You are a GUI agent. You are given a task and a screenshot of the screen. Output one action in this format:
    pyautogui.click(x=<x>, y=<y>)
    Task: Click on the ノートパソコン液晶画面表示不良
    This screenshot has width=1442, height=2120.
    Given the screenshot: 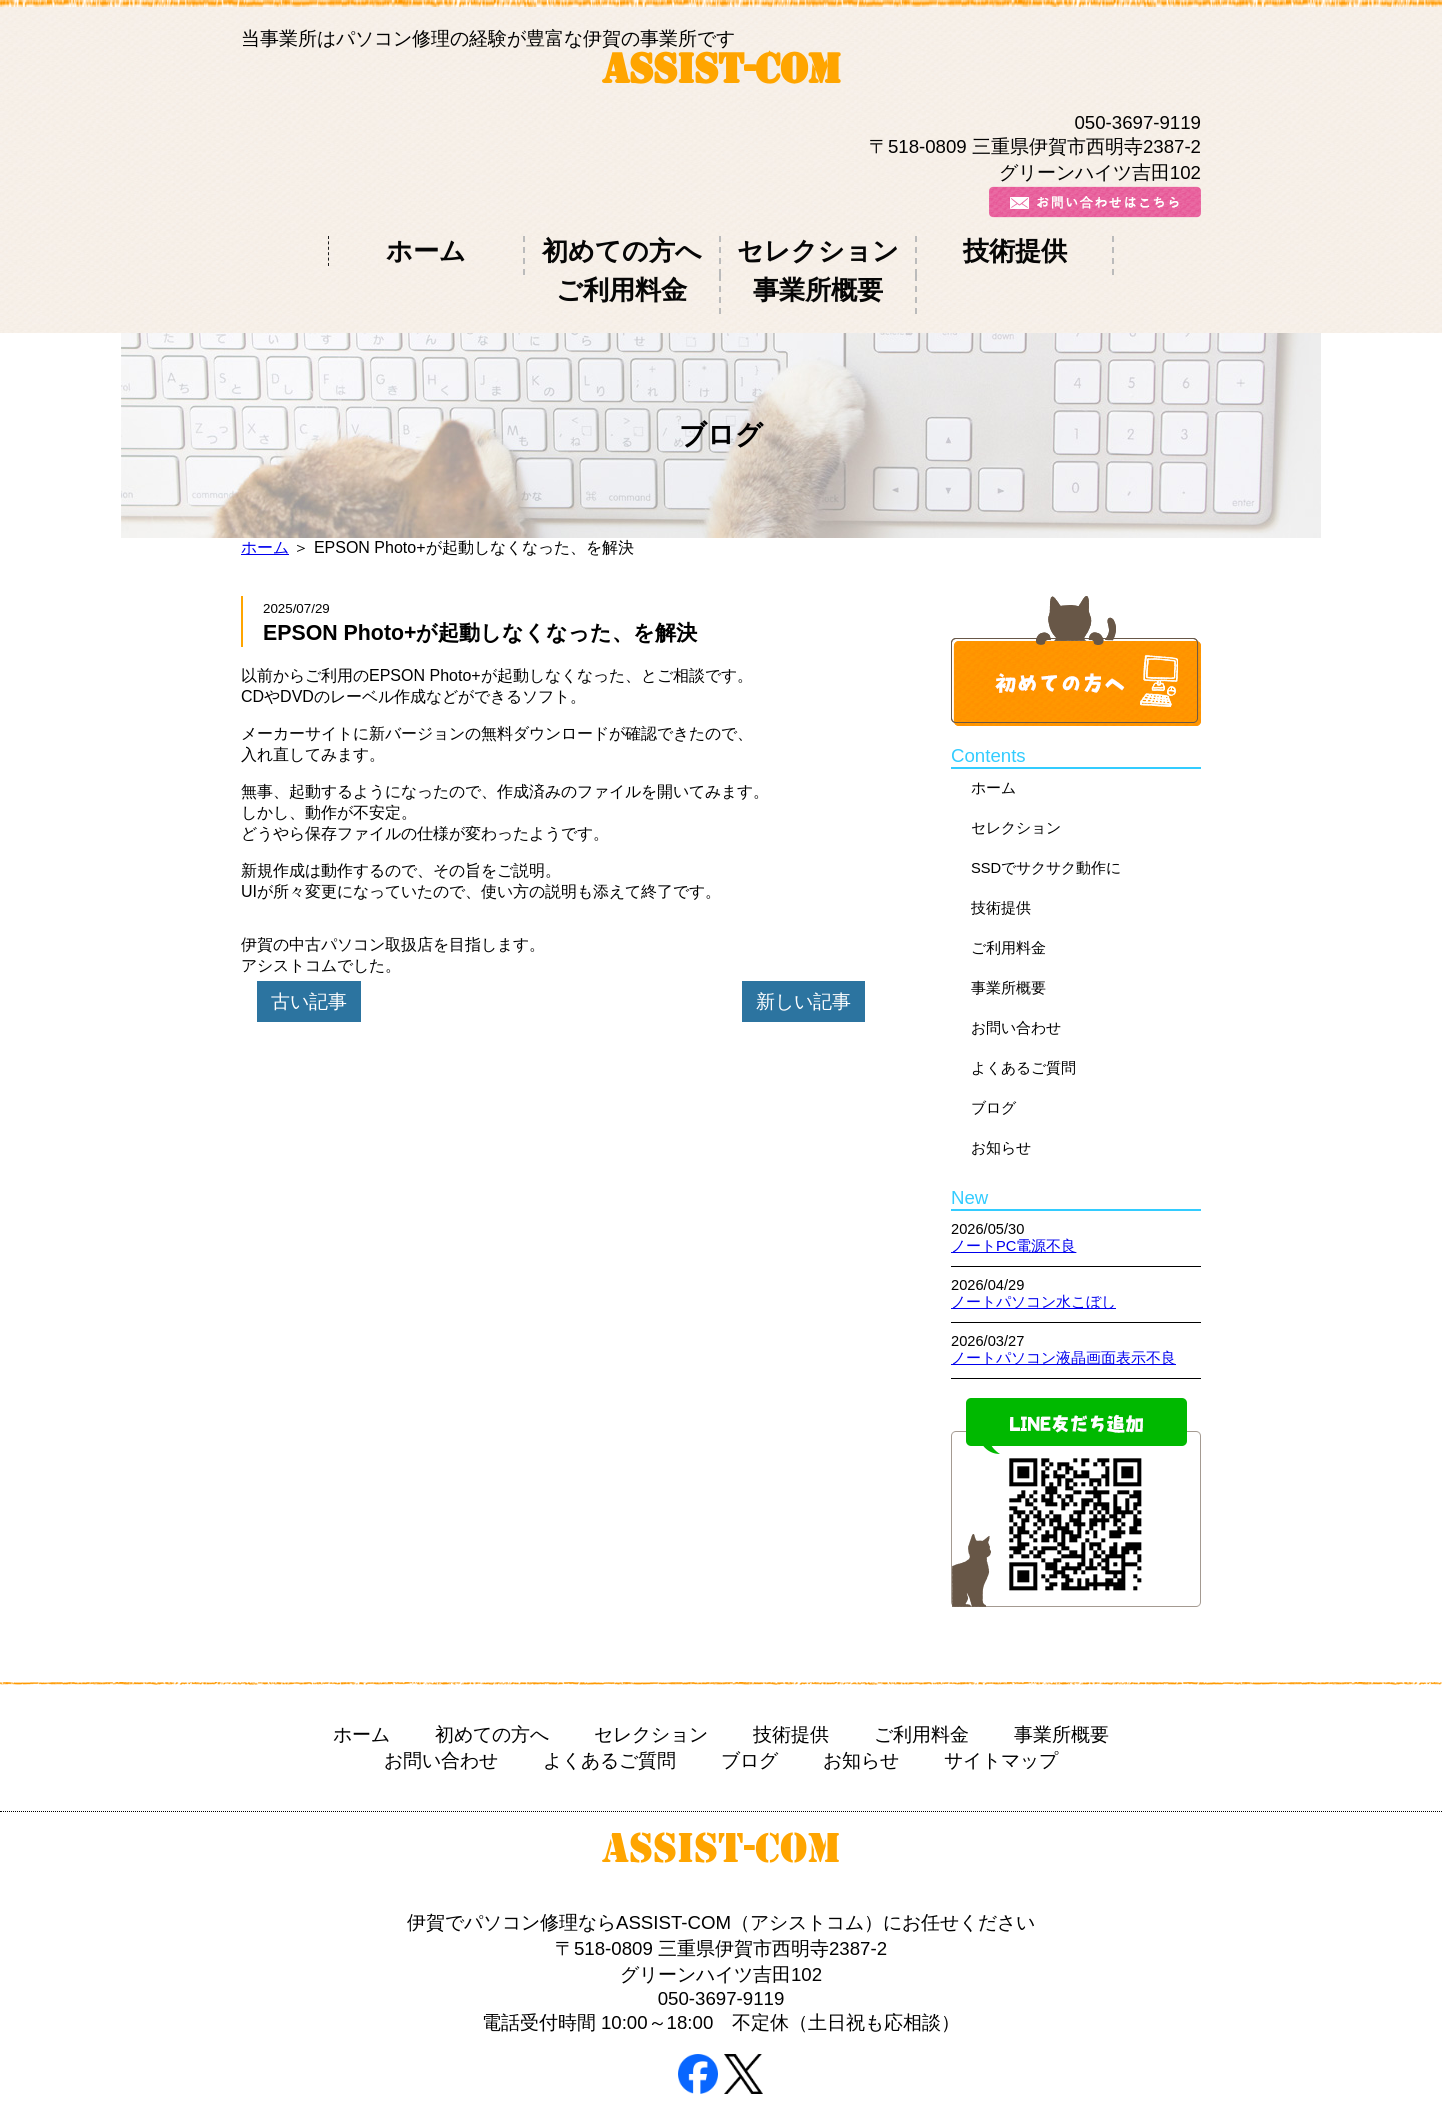 What is the action you would take?
    pyautogui.click(x=1063, y=1311)
    